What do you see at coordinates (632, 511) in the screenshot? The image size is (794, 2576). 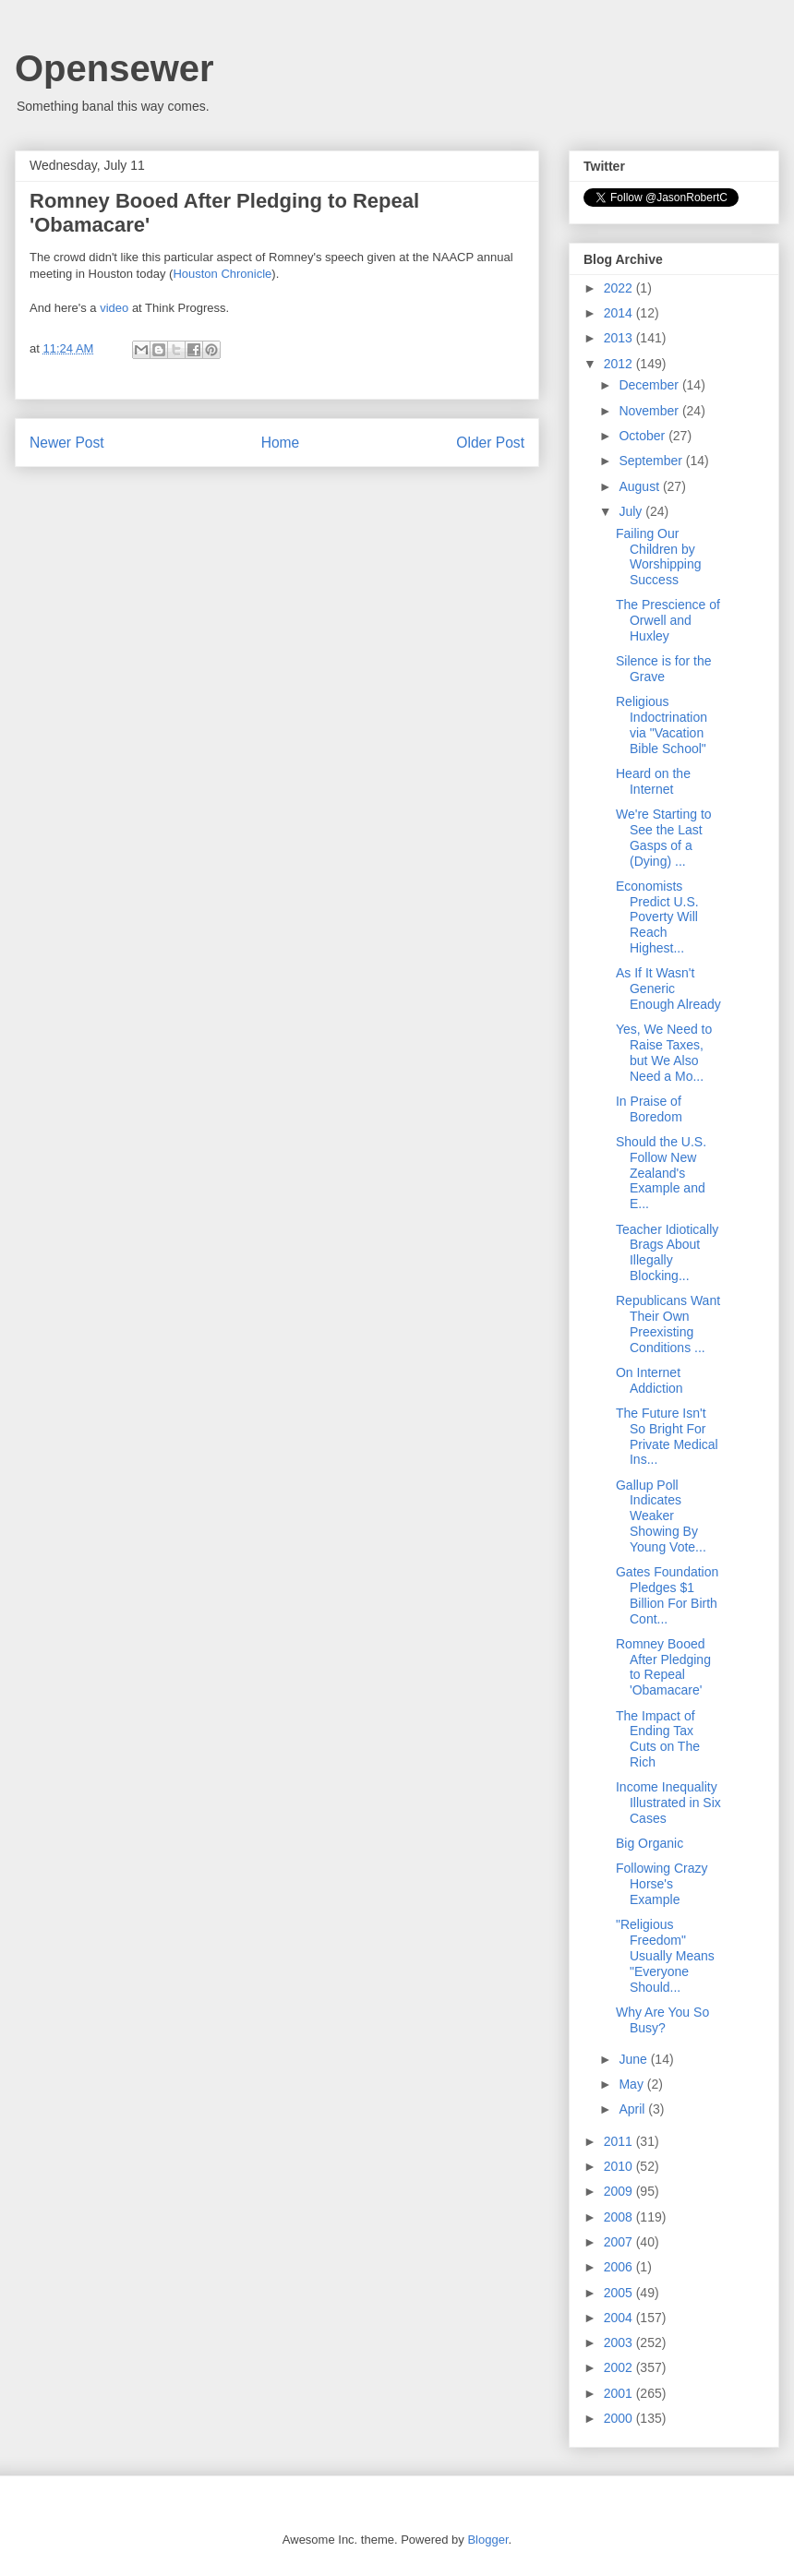 I see `July` at bounding box center [632, 511].